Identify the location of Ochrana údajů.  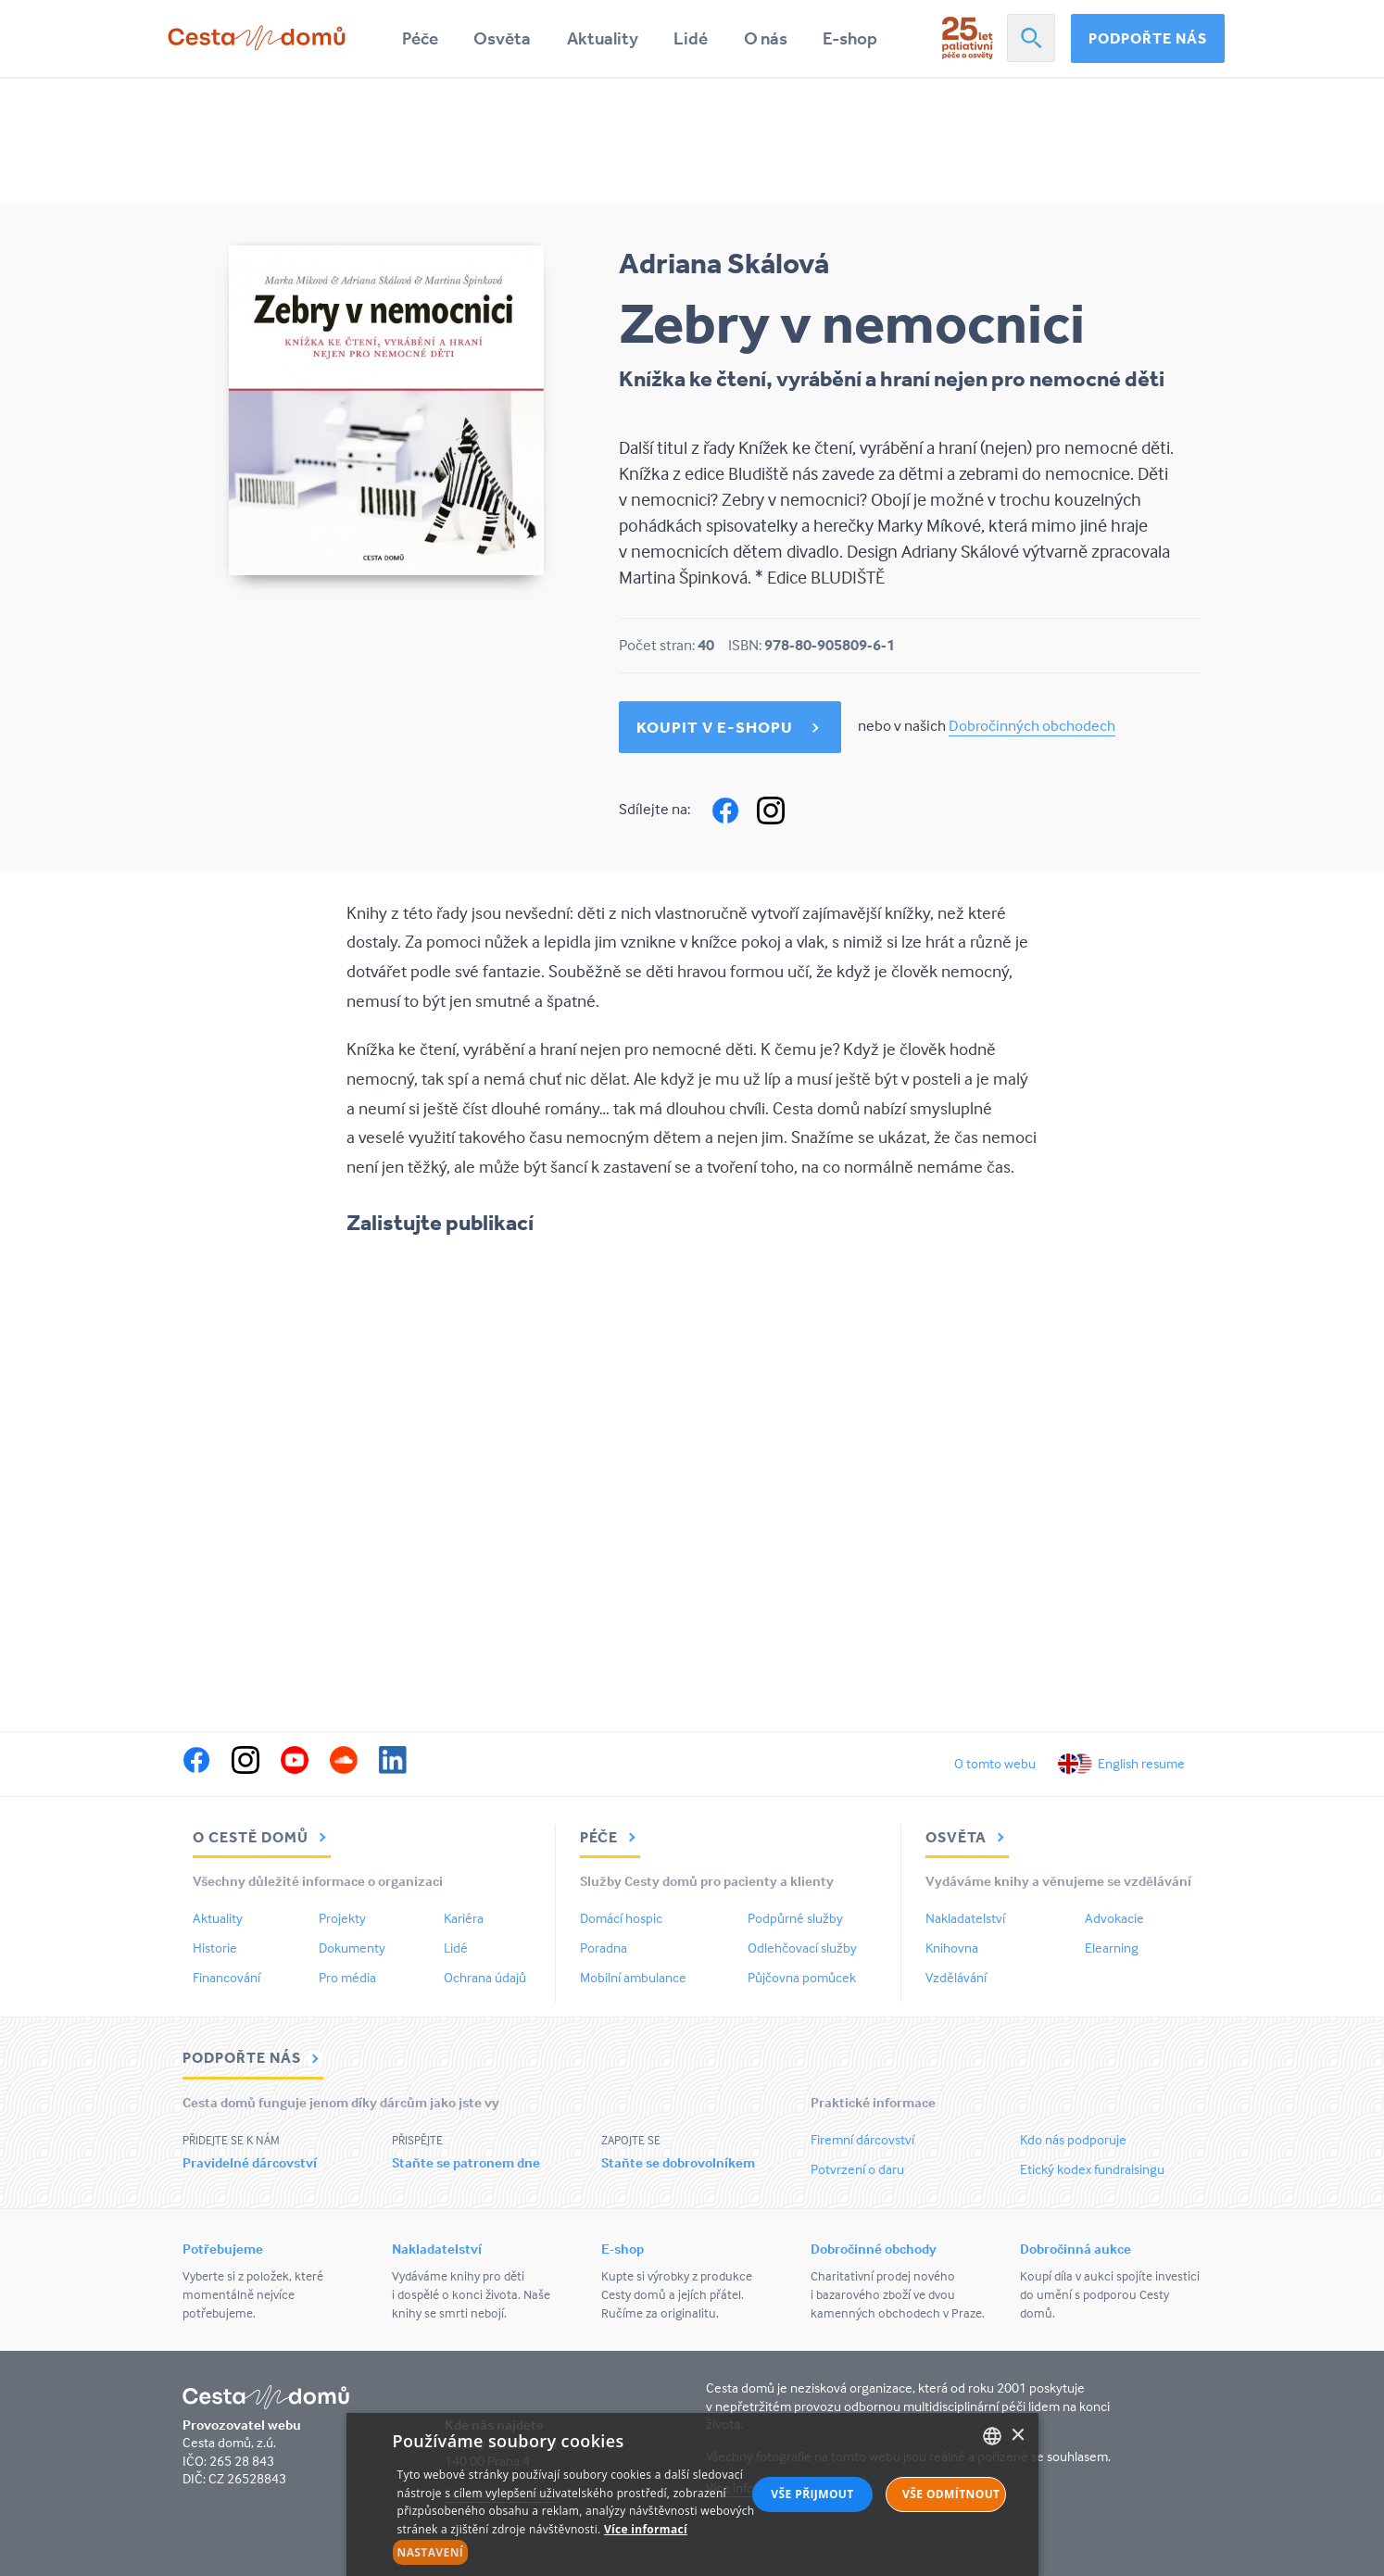
(485, 1977).